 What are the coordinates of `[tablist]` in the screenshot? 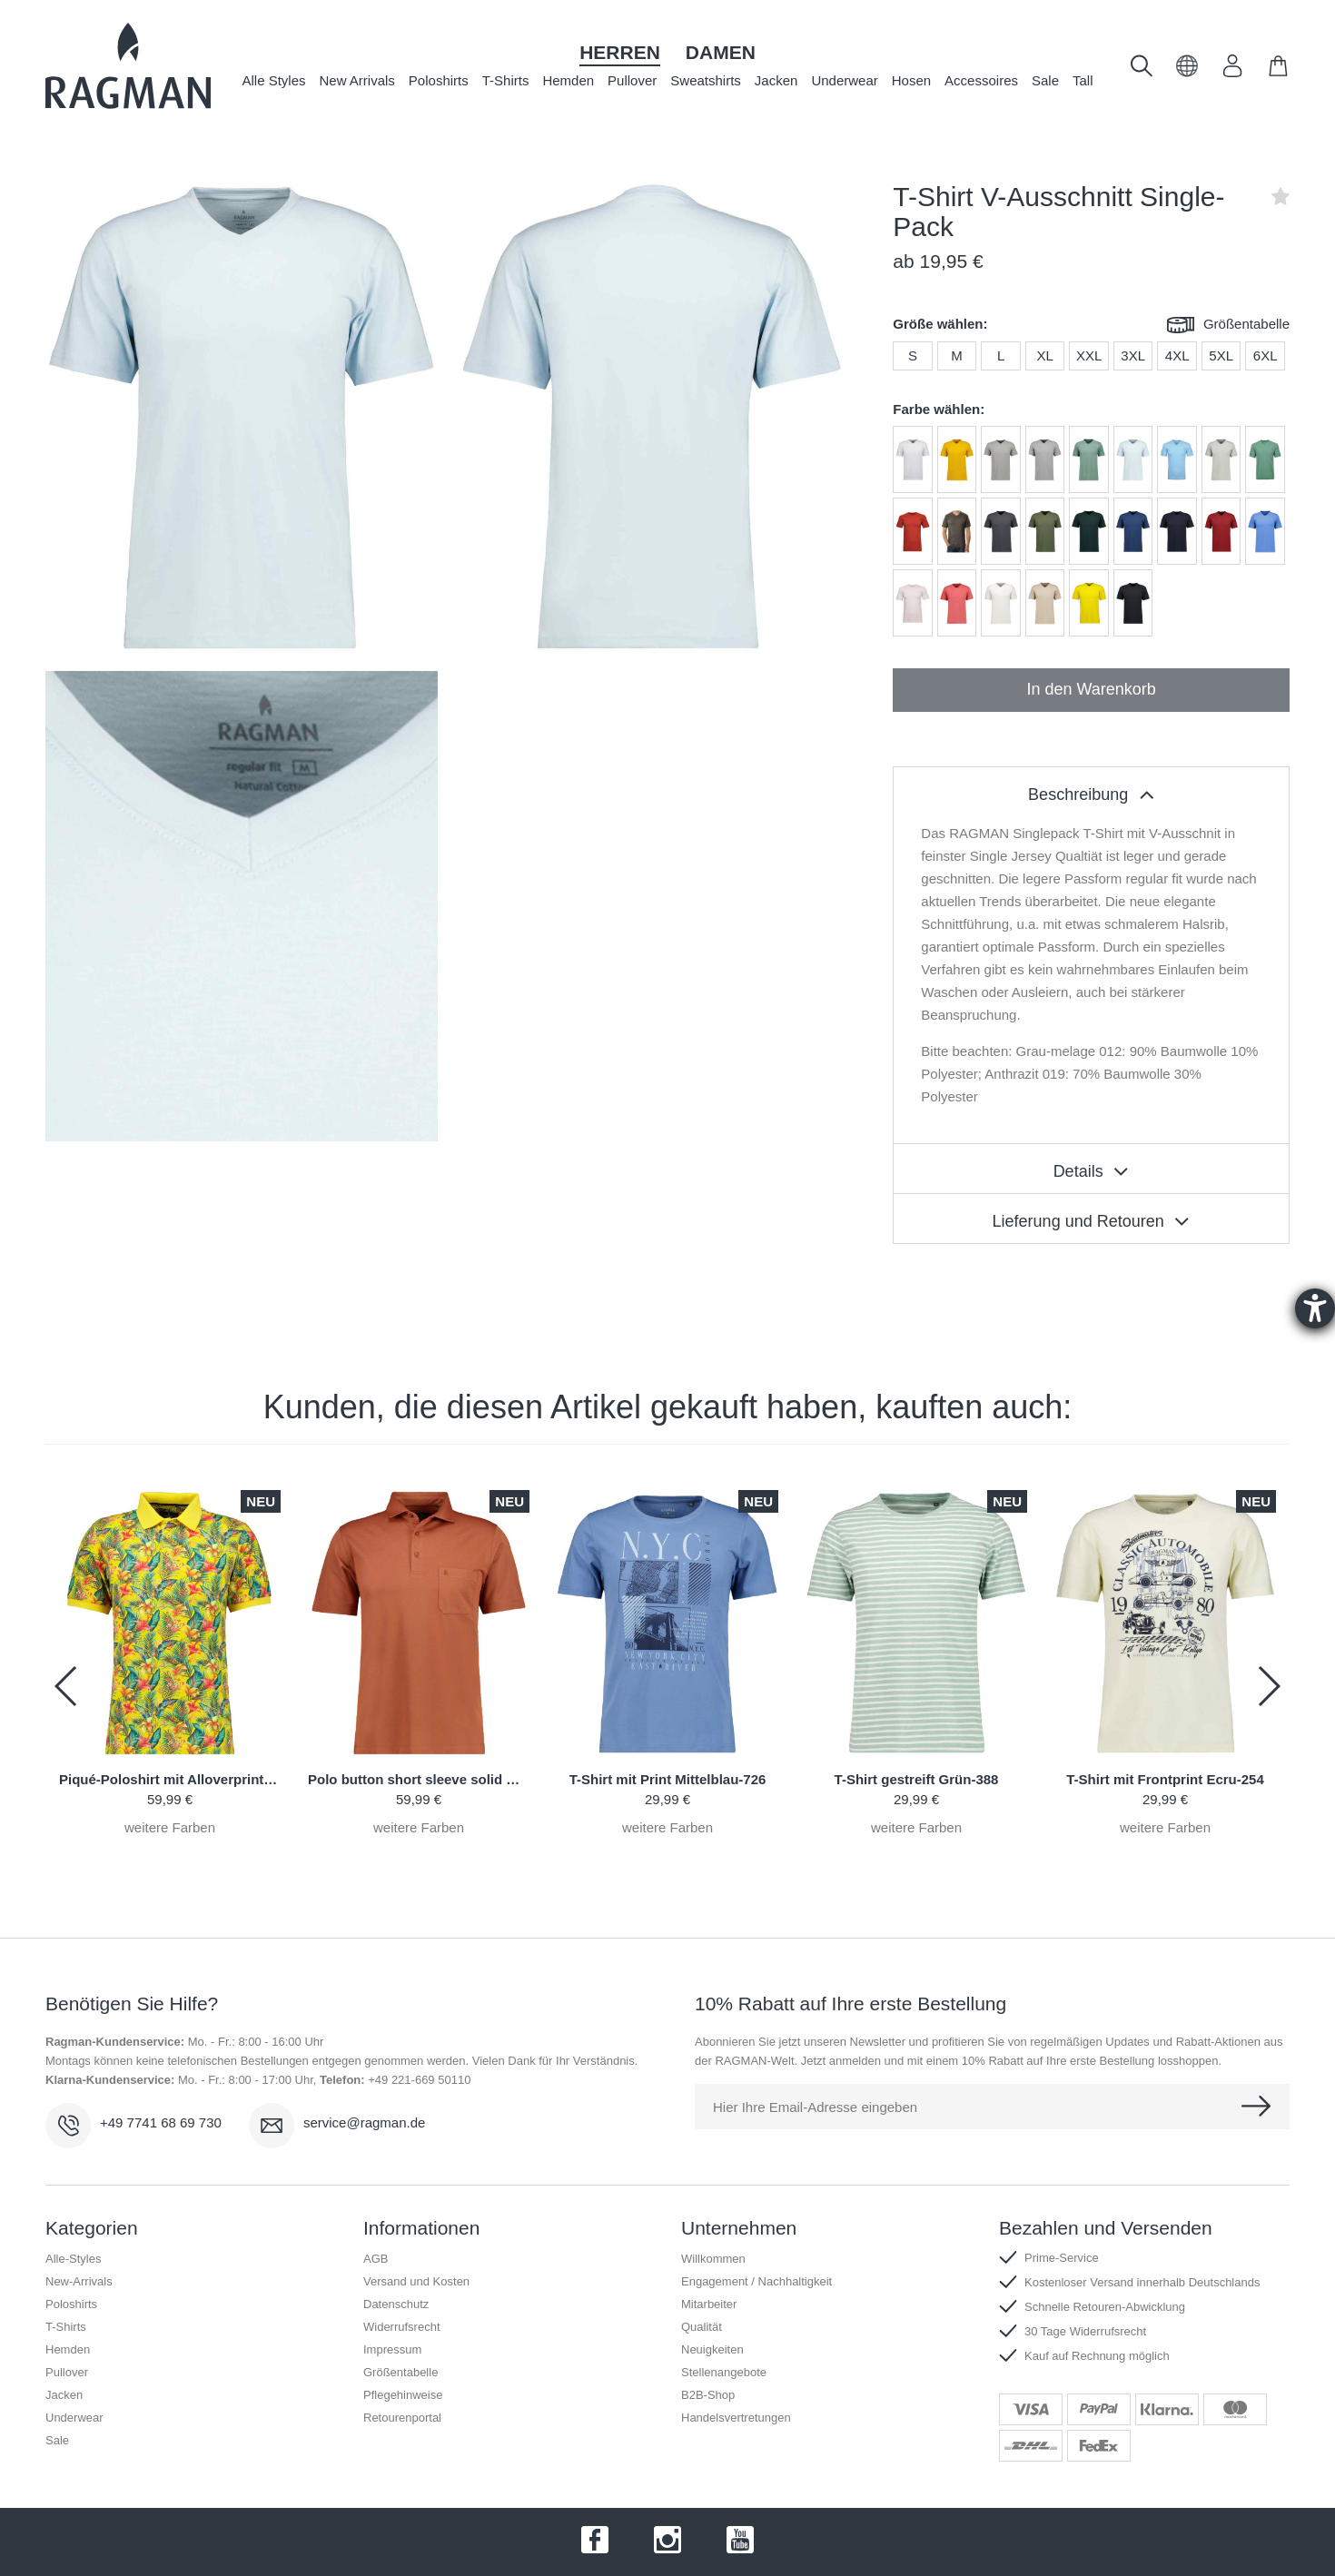 It's located at (1091, 792).